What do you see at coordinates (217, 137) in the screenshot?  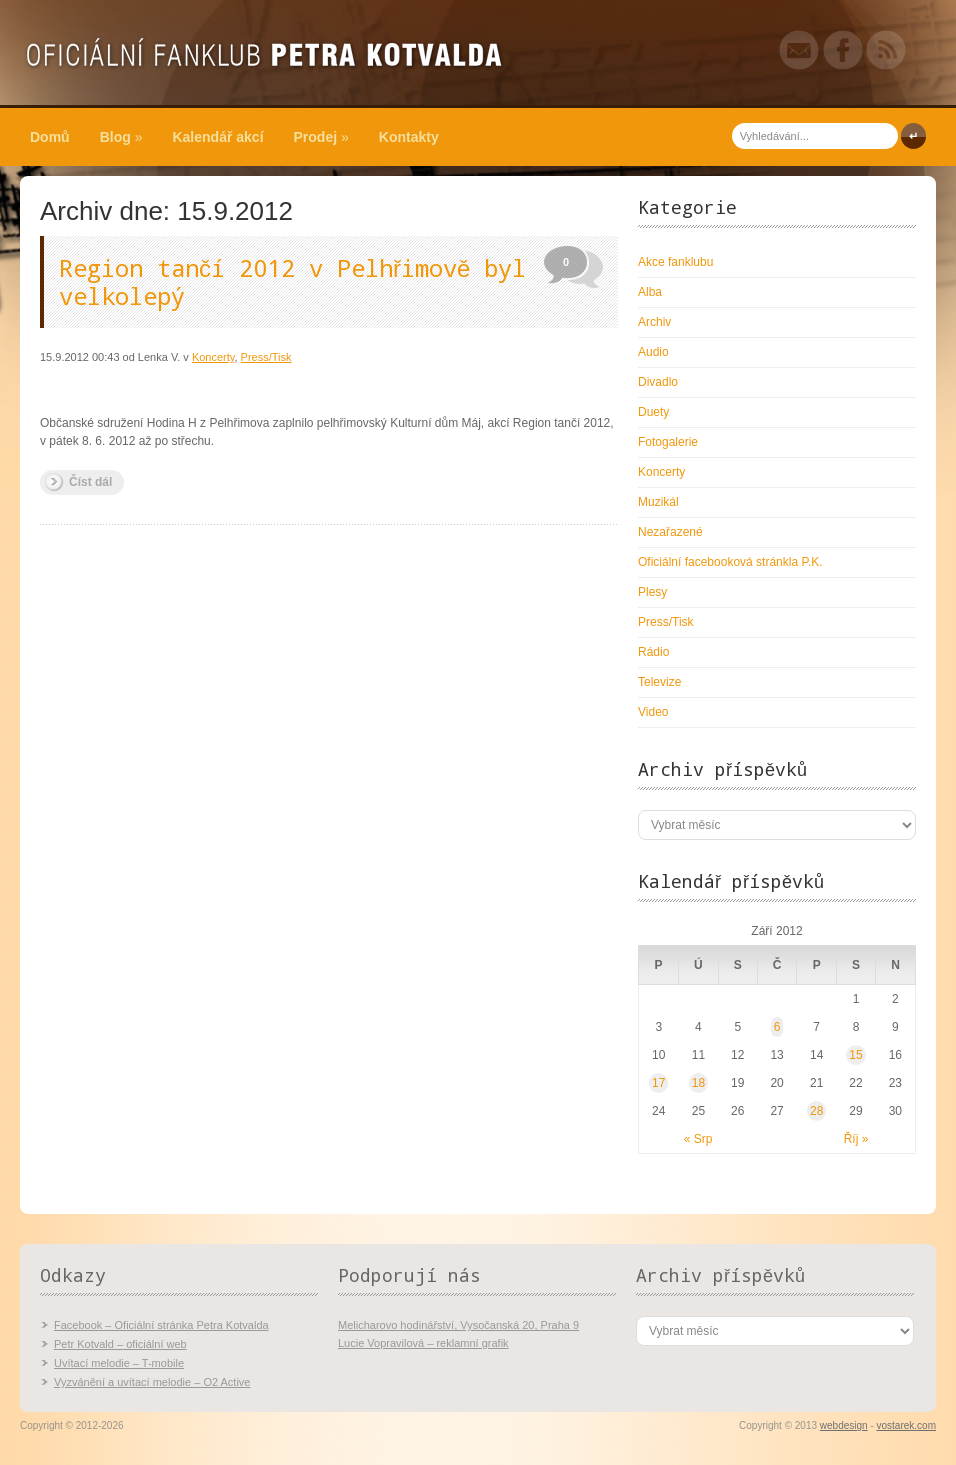 I see `Kalendář akcí` at bounding box center [217, 137].